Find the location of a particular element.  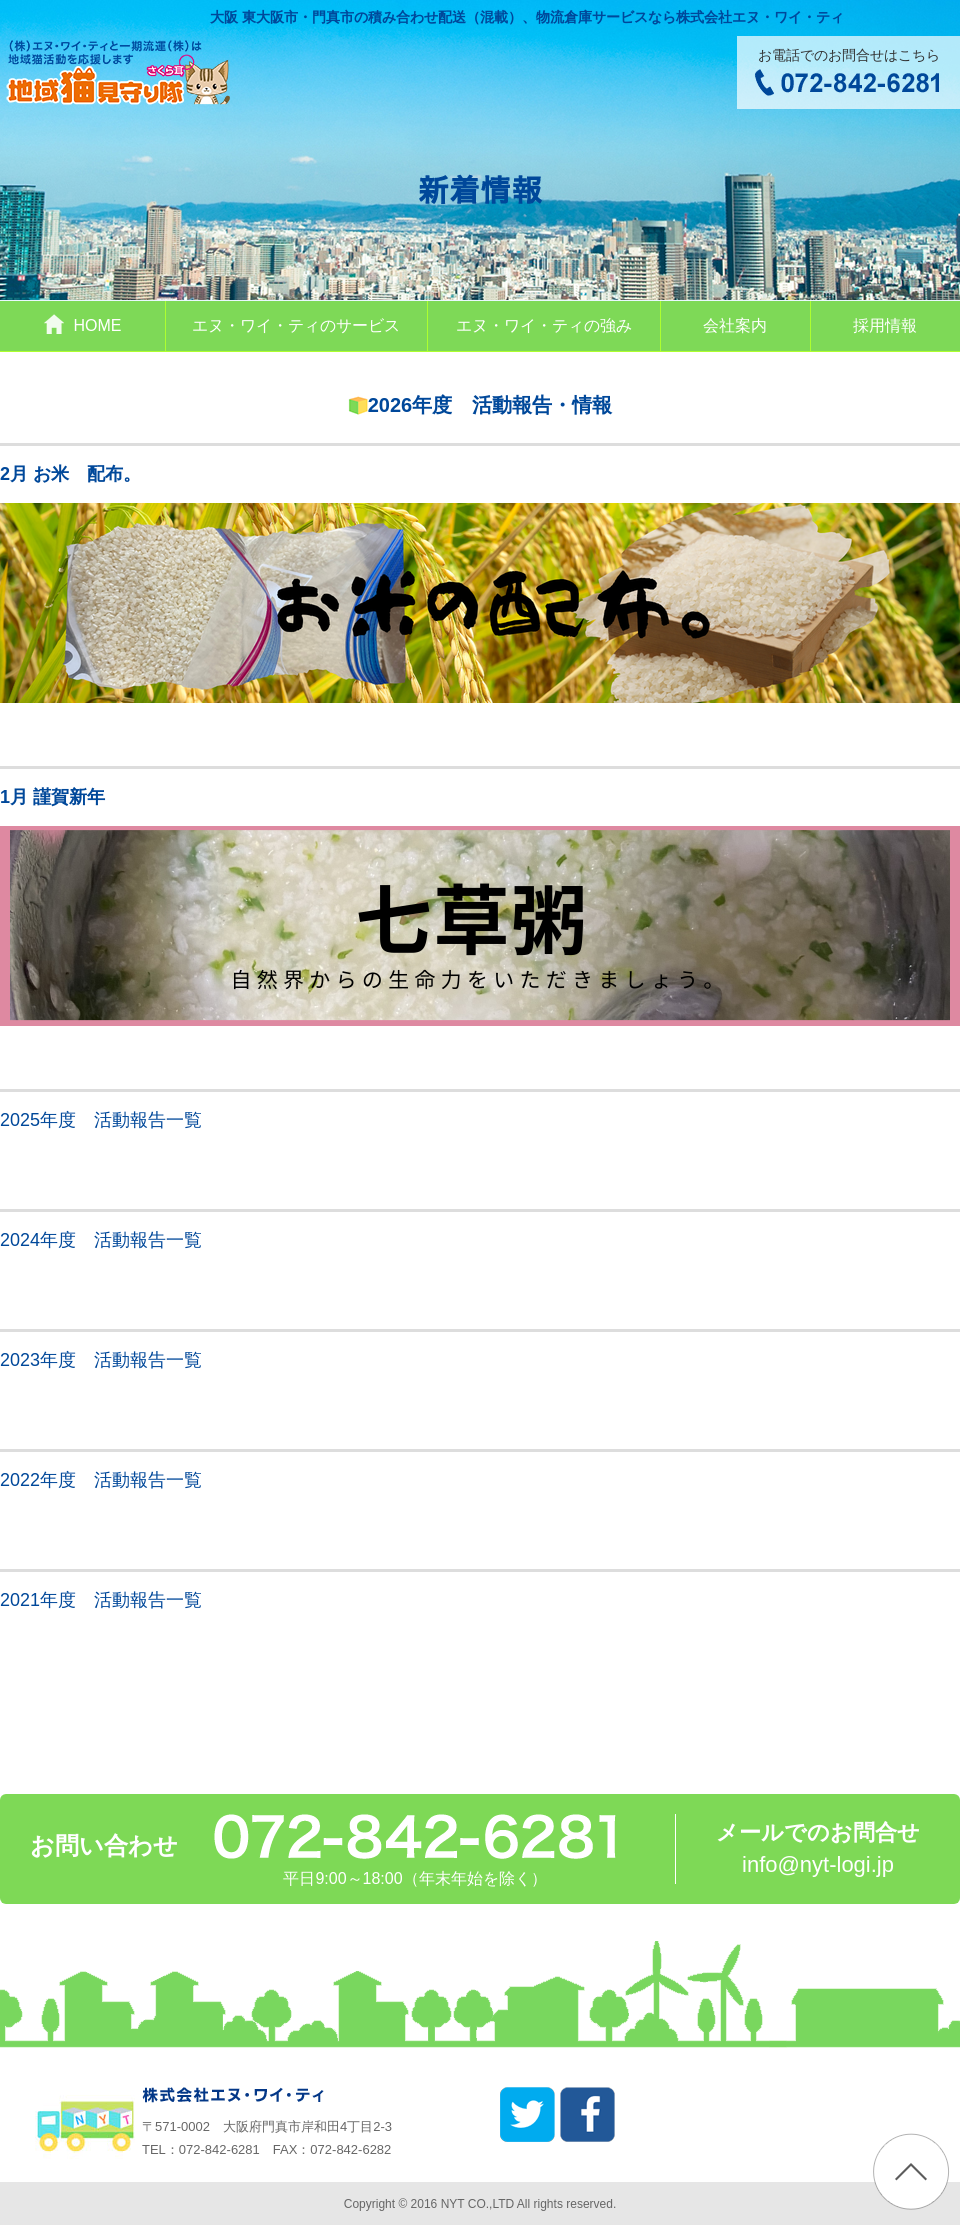

2023年度 活動報告一覧 is located at coordinates (101, 1360).